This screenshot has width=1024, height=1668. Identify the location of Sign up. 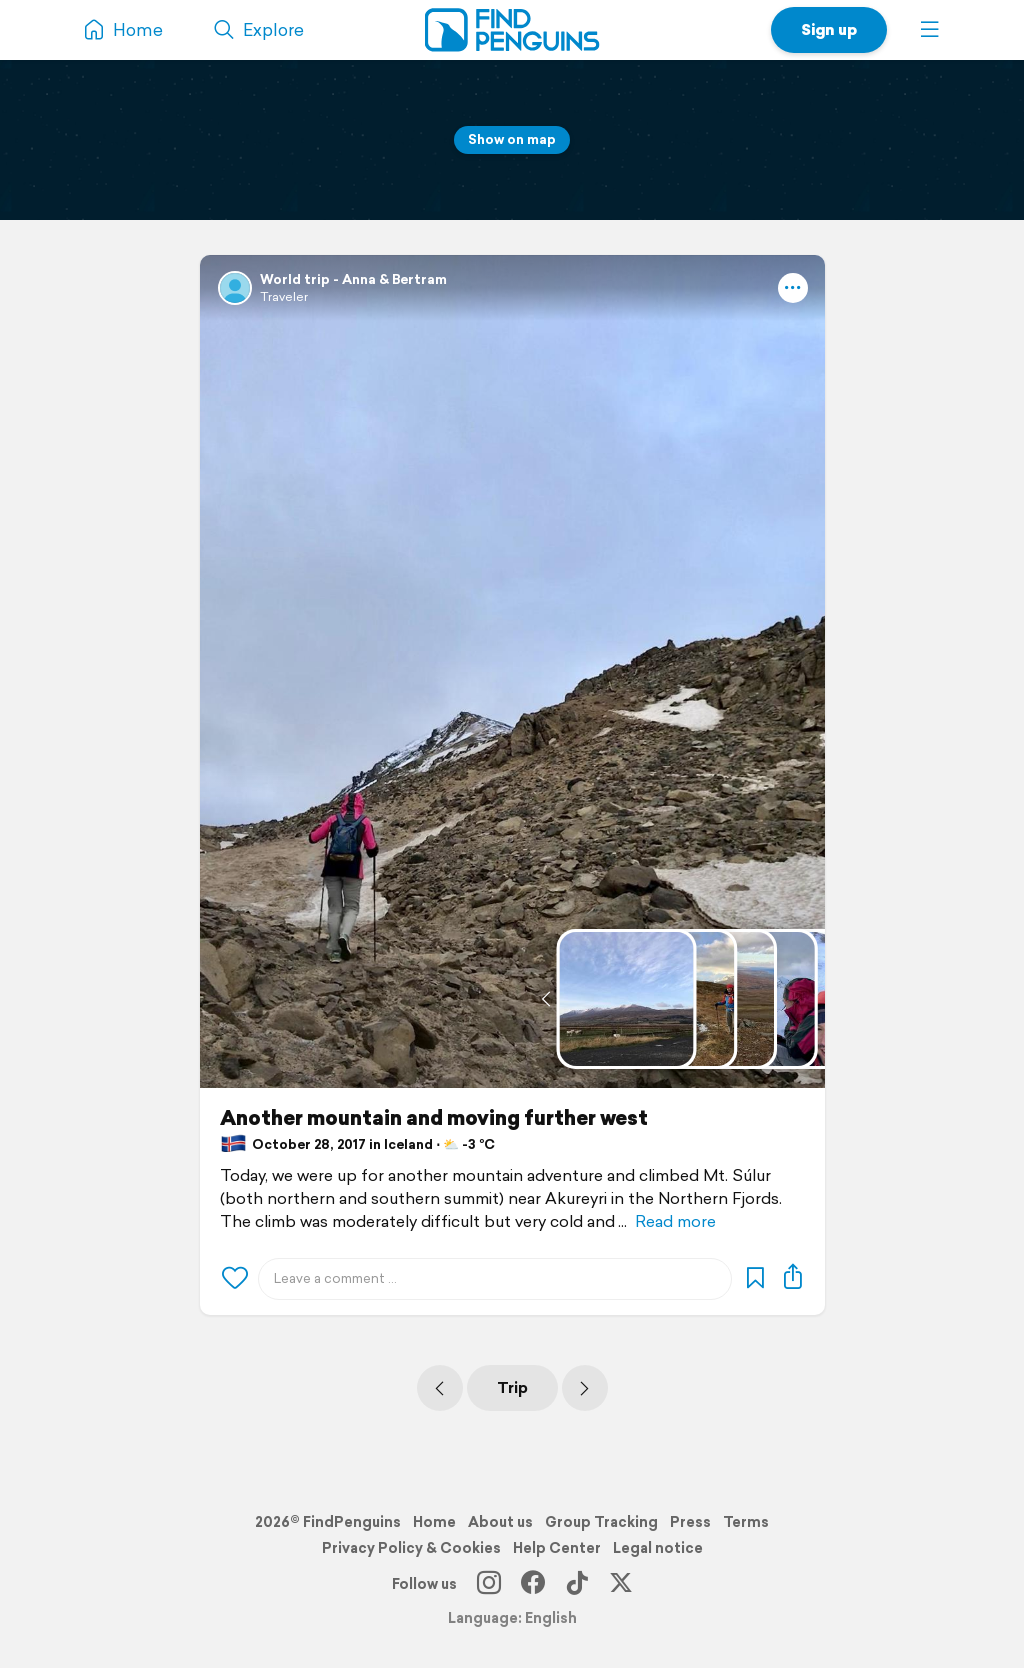
(829, 29).